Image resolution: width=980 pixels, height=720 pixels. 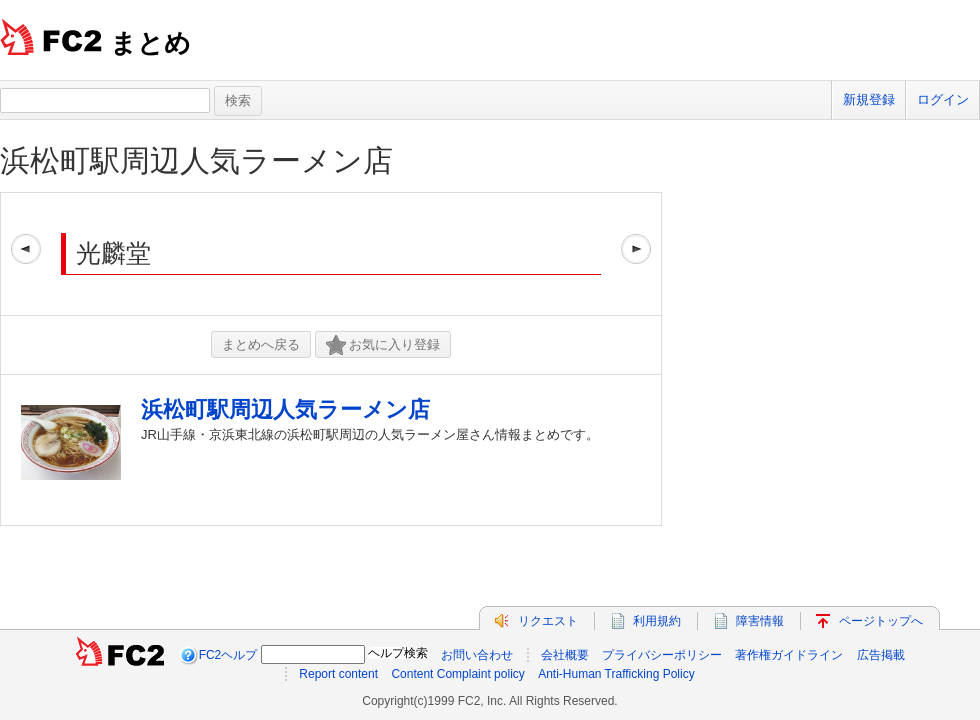 What do you see at coordinates (383, 345) in the screenshot?
I see `お気に入り登録` at bounding box center [383, 345].